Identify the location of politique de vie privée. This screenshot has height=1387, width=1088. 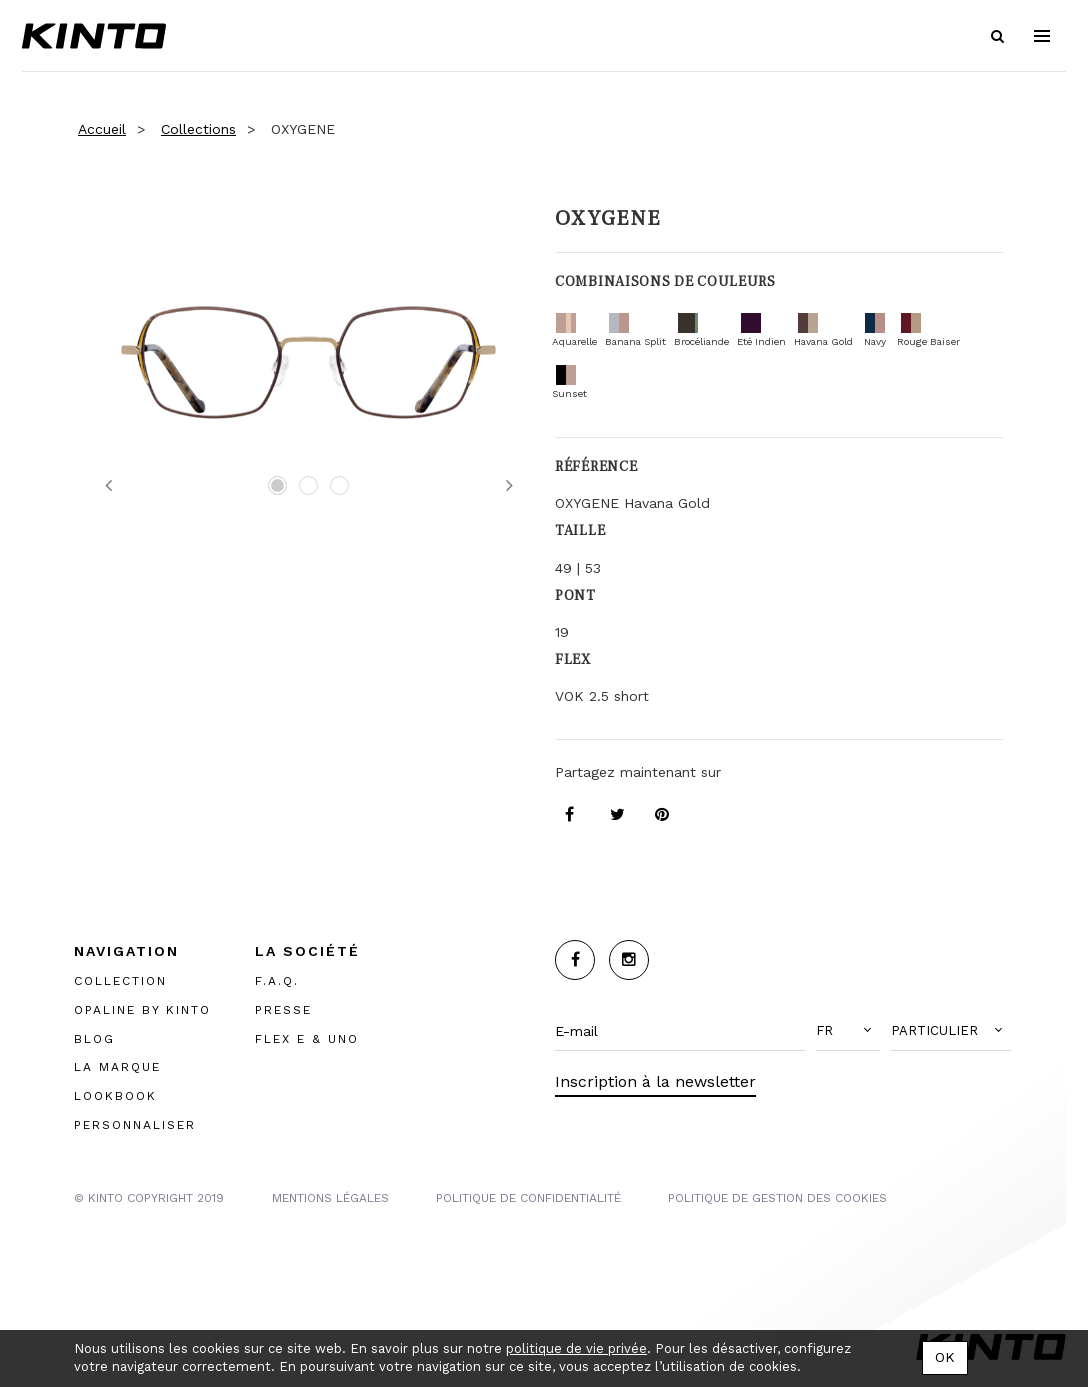
(576, 1348).